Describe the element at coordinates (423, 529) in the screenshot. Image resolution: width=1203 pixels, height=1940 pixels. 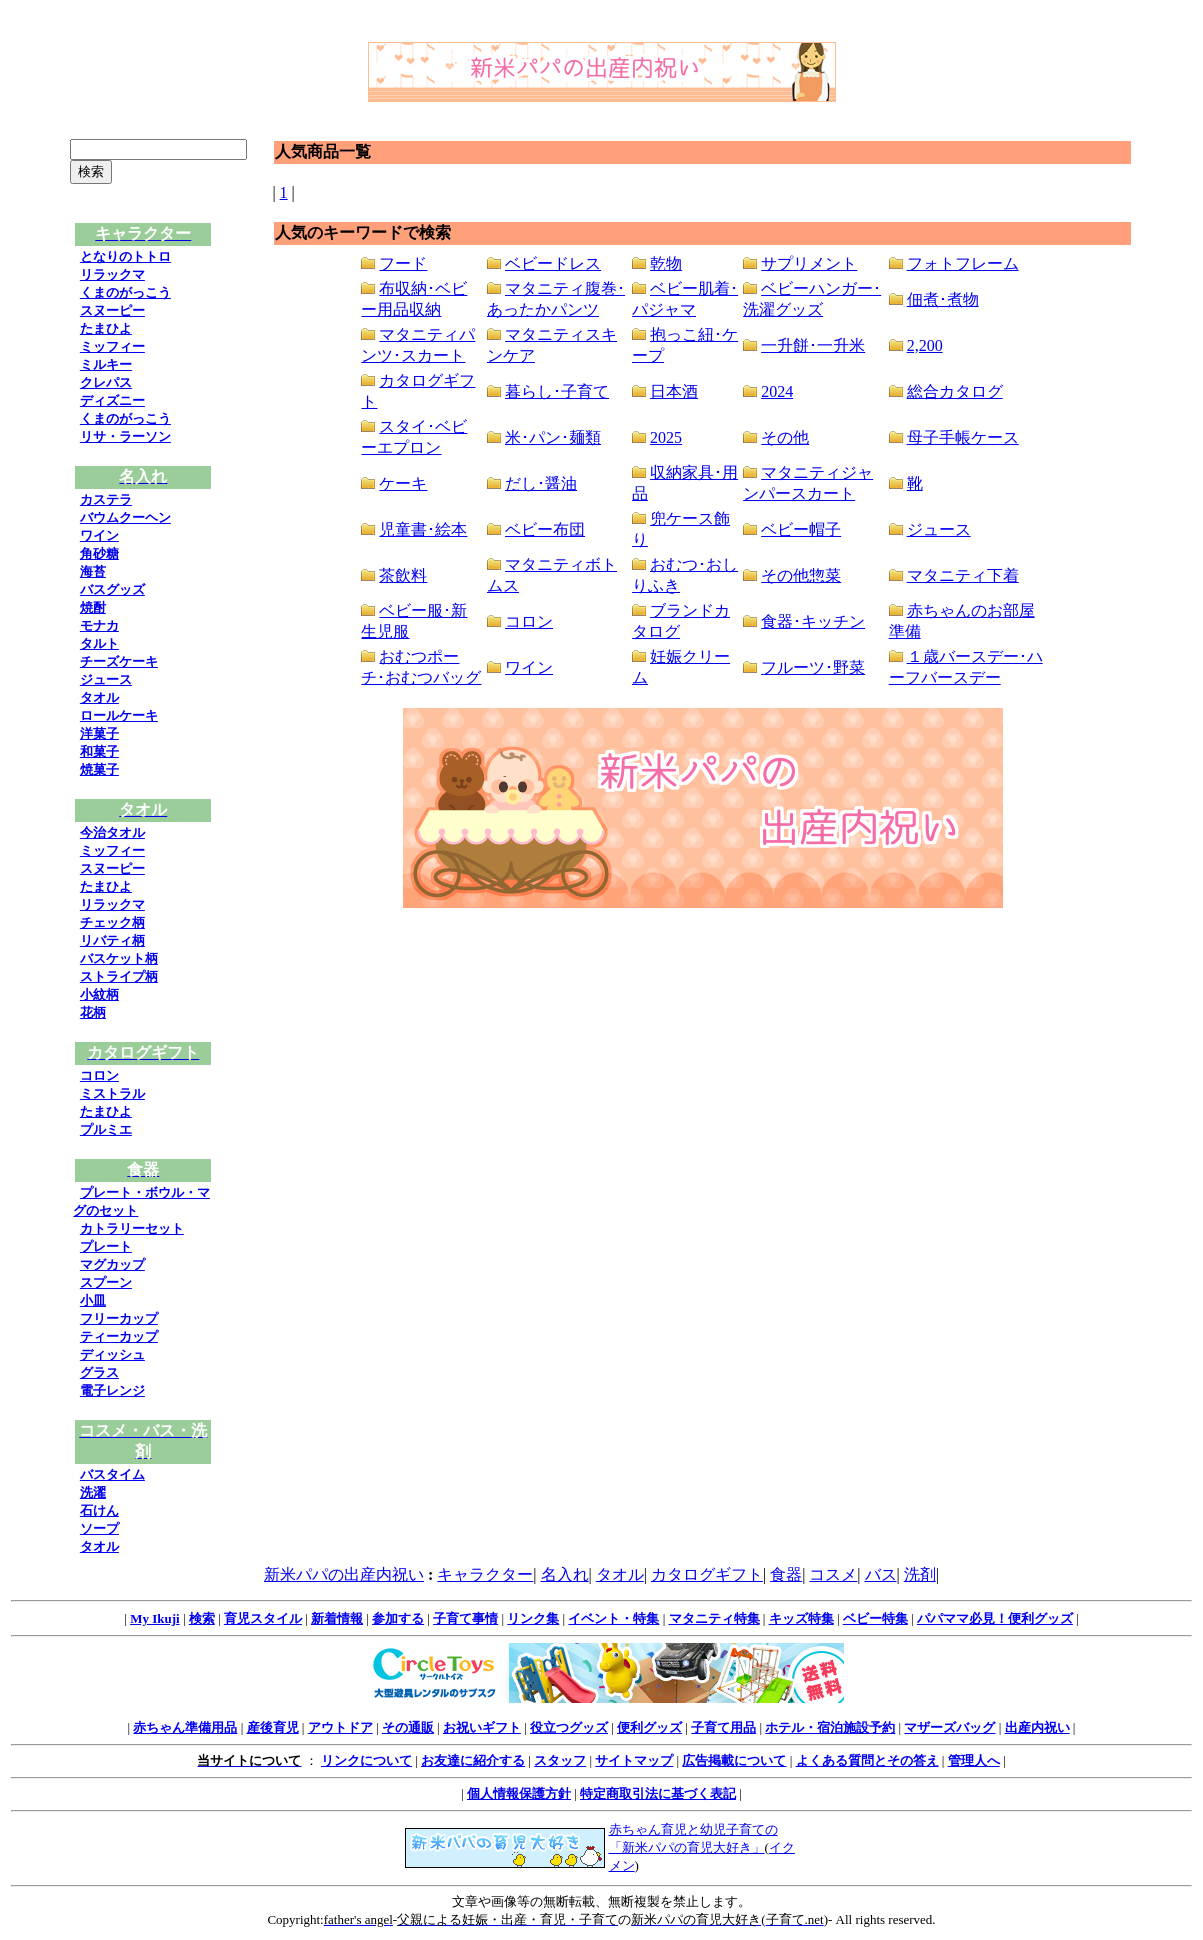
I see `児童書･絵本` at that location.